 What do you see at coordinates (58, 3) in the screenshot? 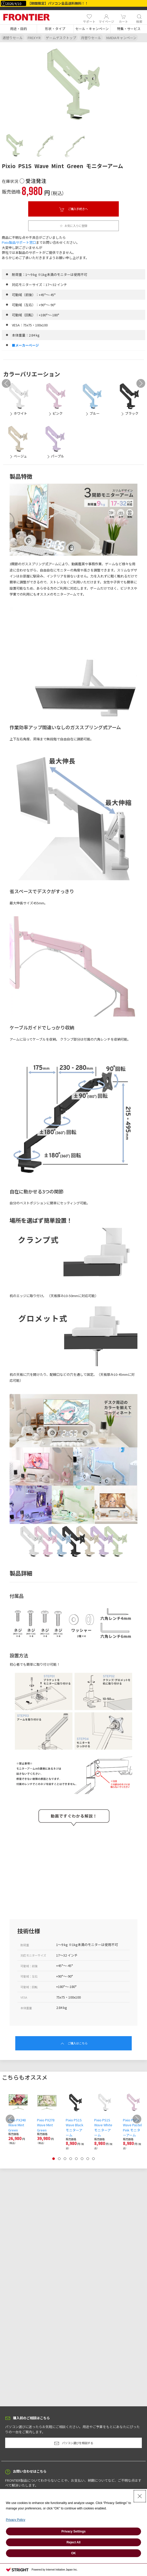
I see `【期間限定】パソコン全品送料無料！！` at bounding box center [58, 3].